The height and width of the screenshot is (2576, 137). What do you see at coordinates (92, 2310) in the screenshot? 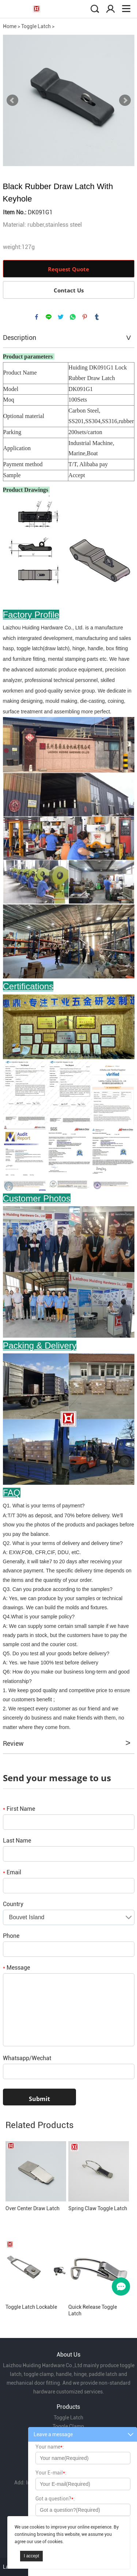
I see `Quick Release Toggle Latch` at bounding box center [92, 2310].